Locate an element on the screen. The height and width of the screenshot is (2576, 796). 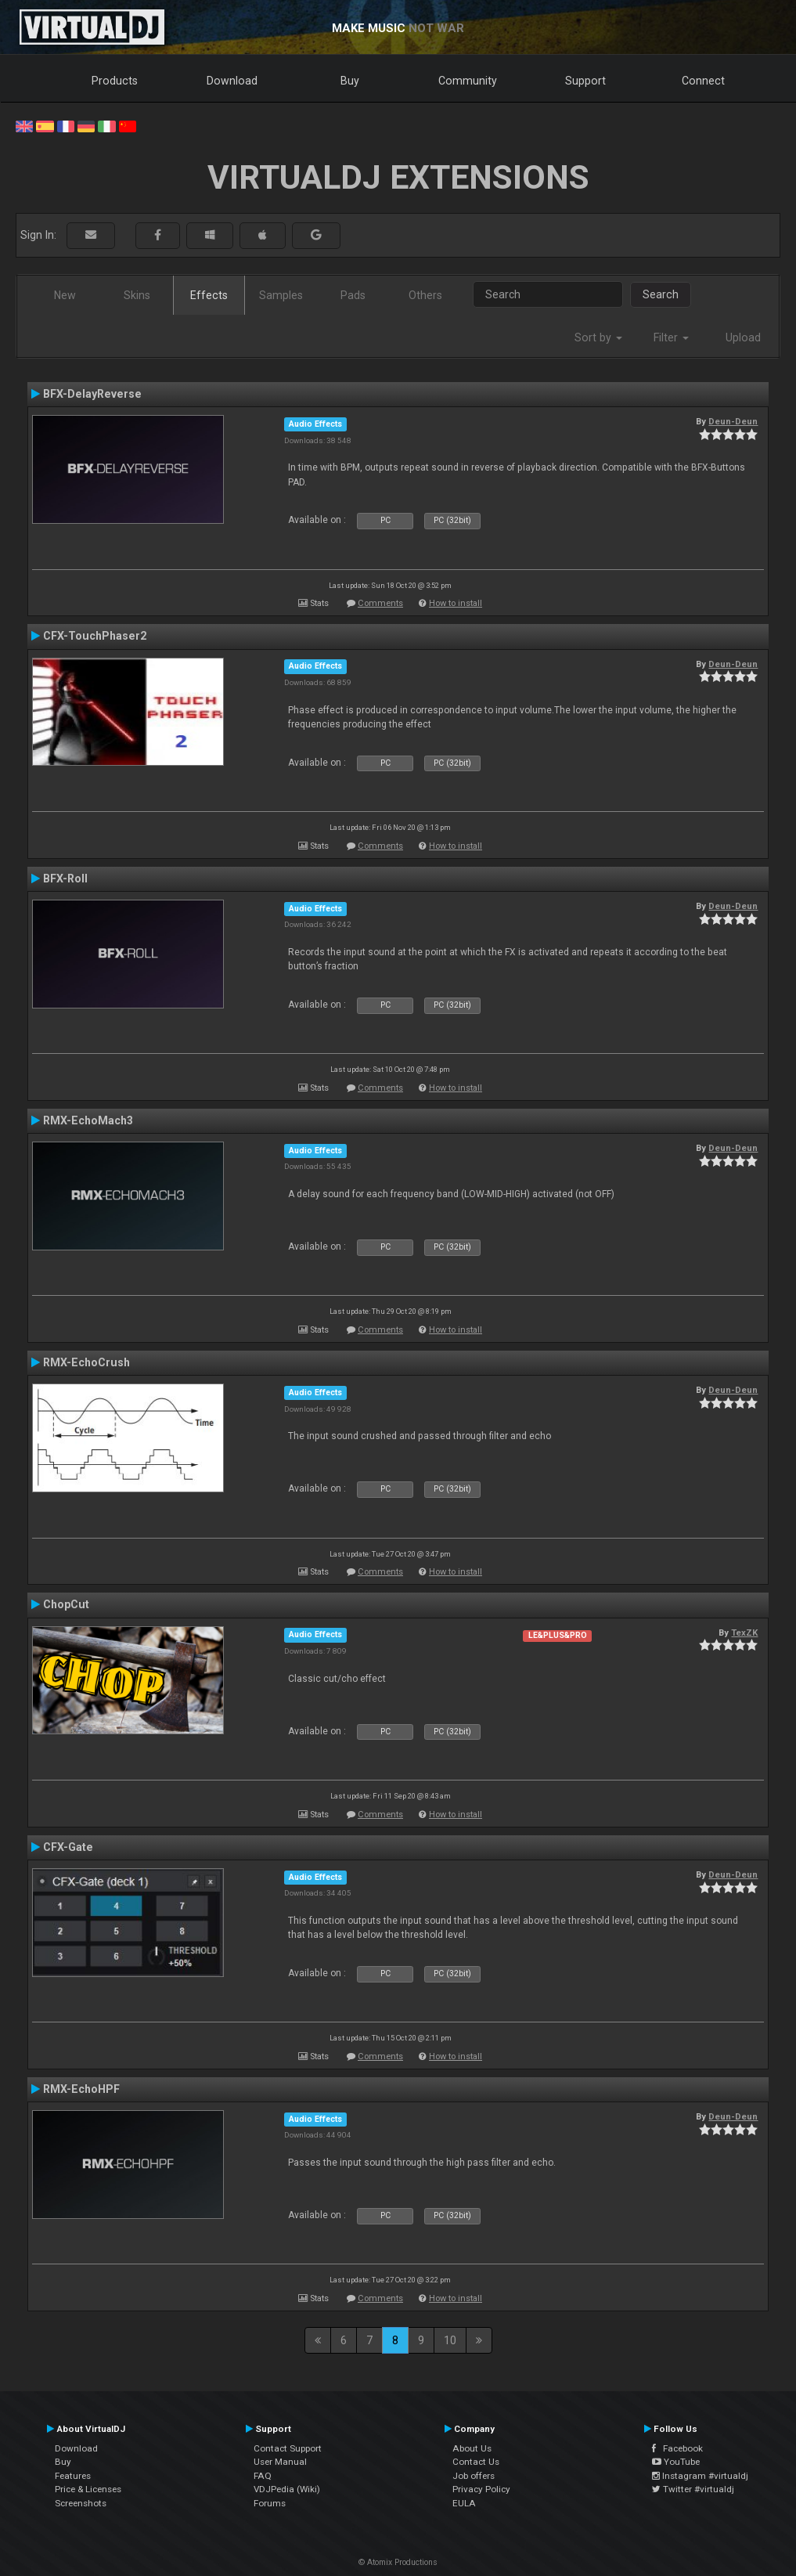
© Atomix Productions is located at coordinates (398, 2562).